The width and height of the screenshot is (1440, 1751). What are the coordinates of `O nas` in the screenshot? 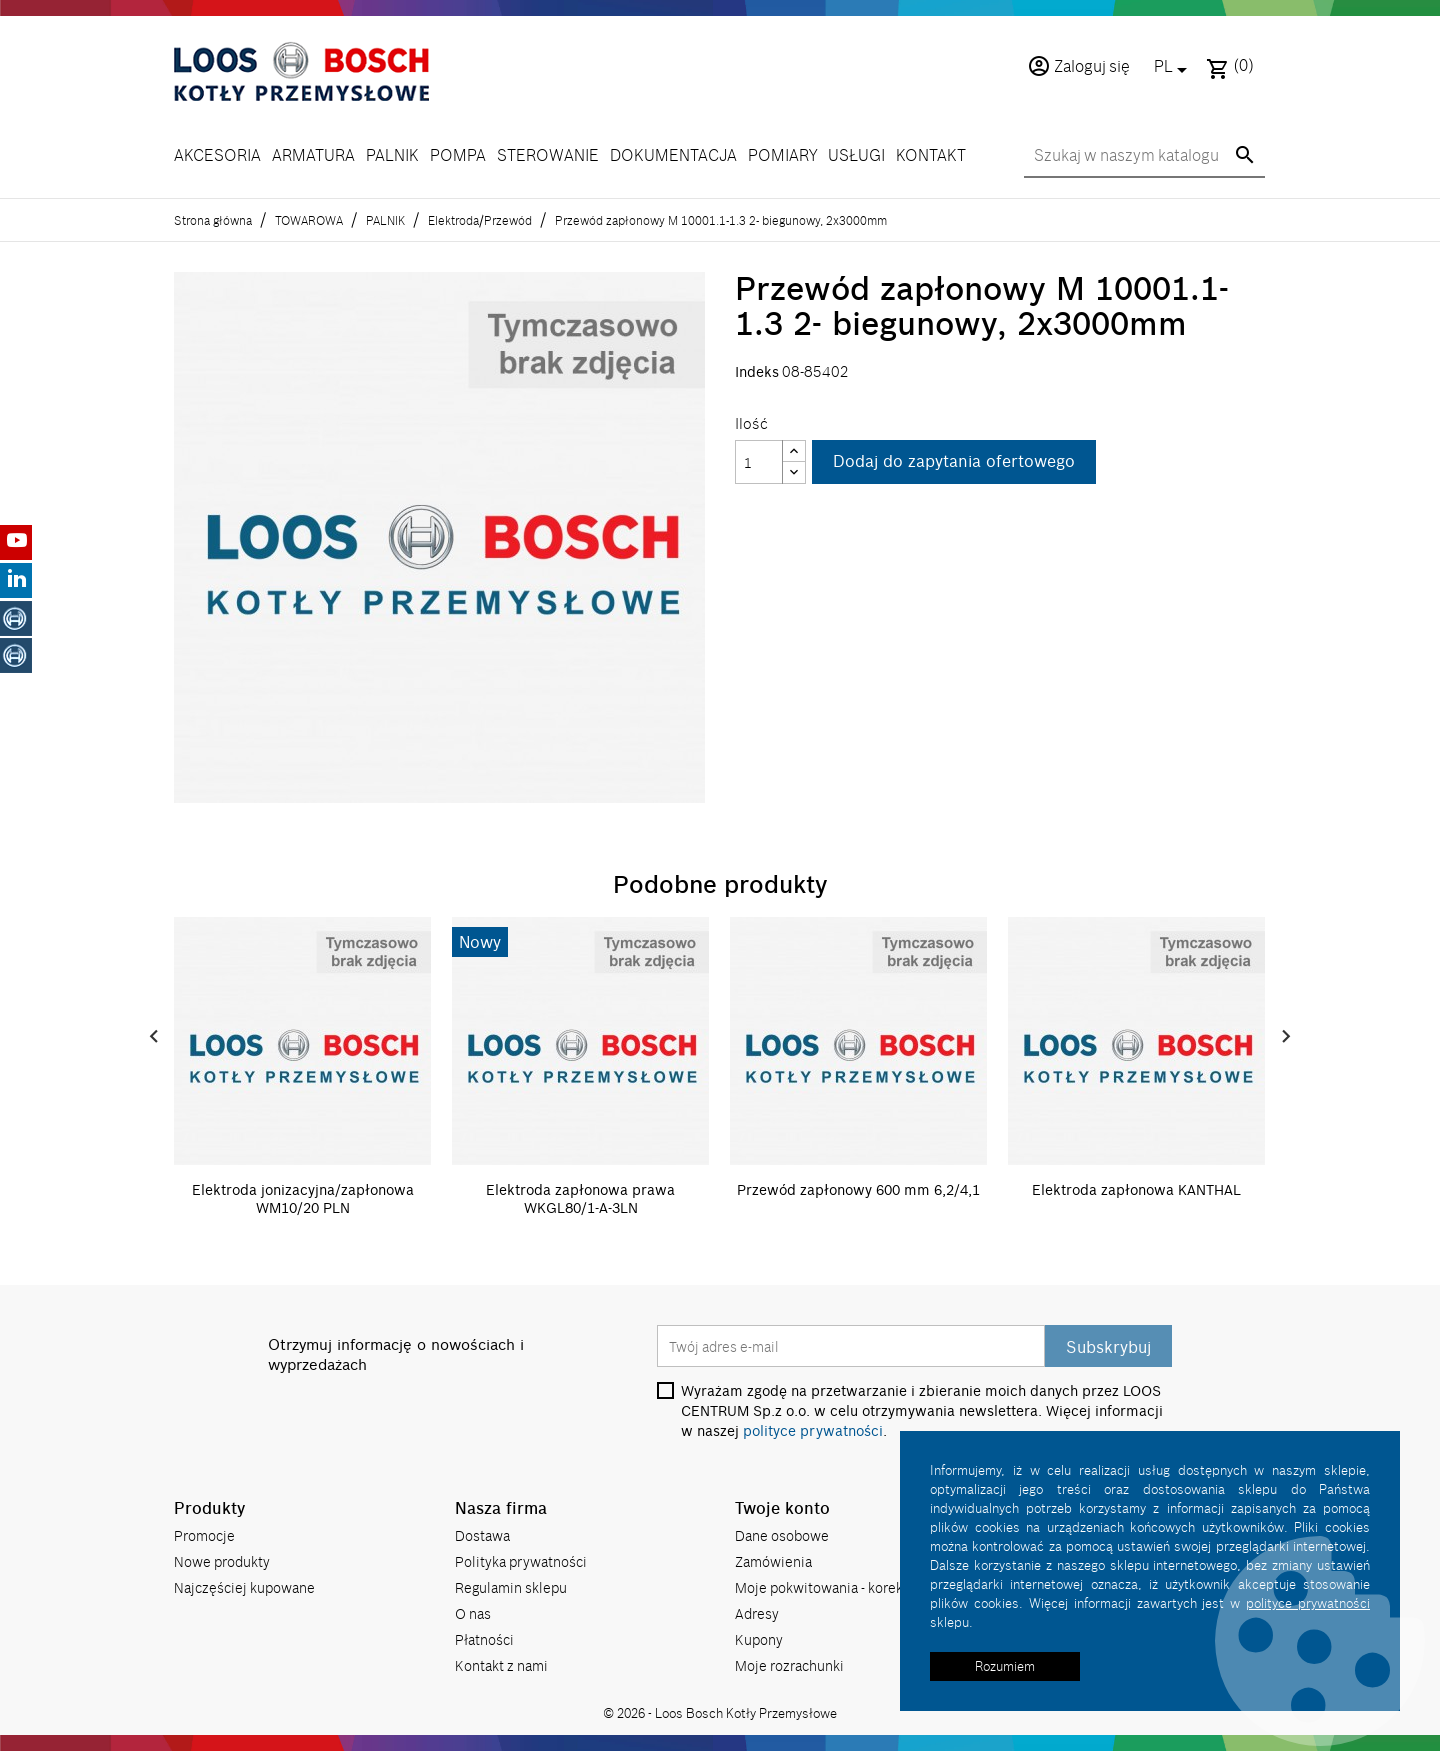 It's located at (473, 1613).